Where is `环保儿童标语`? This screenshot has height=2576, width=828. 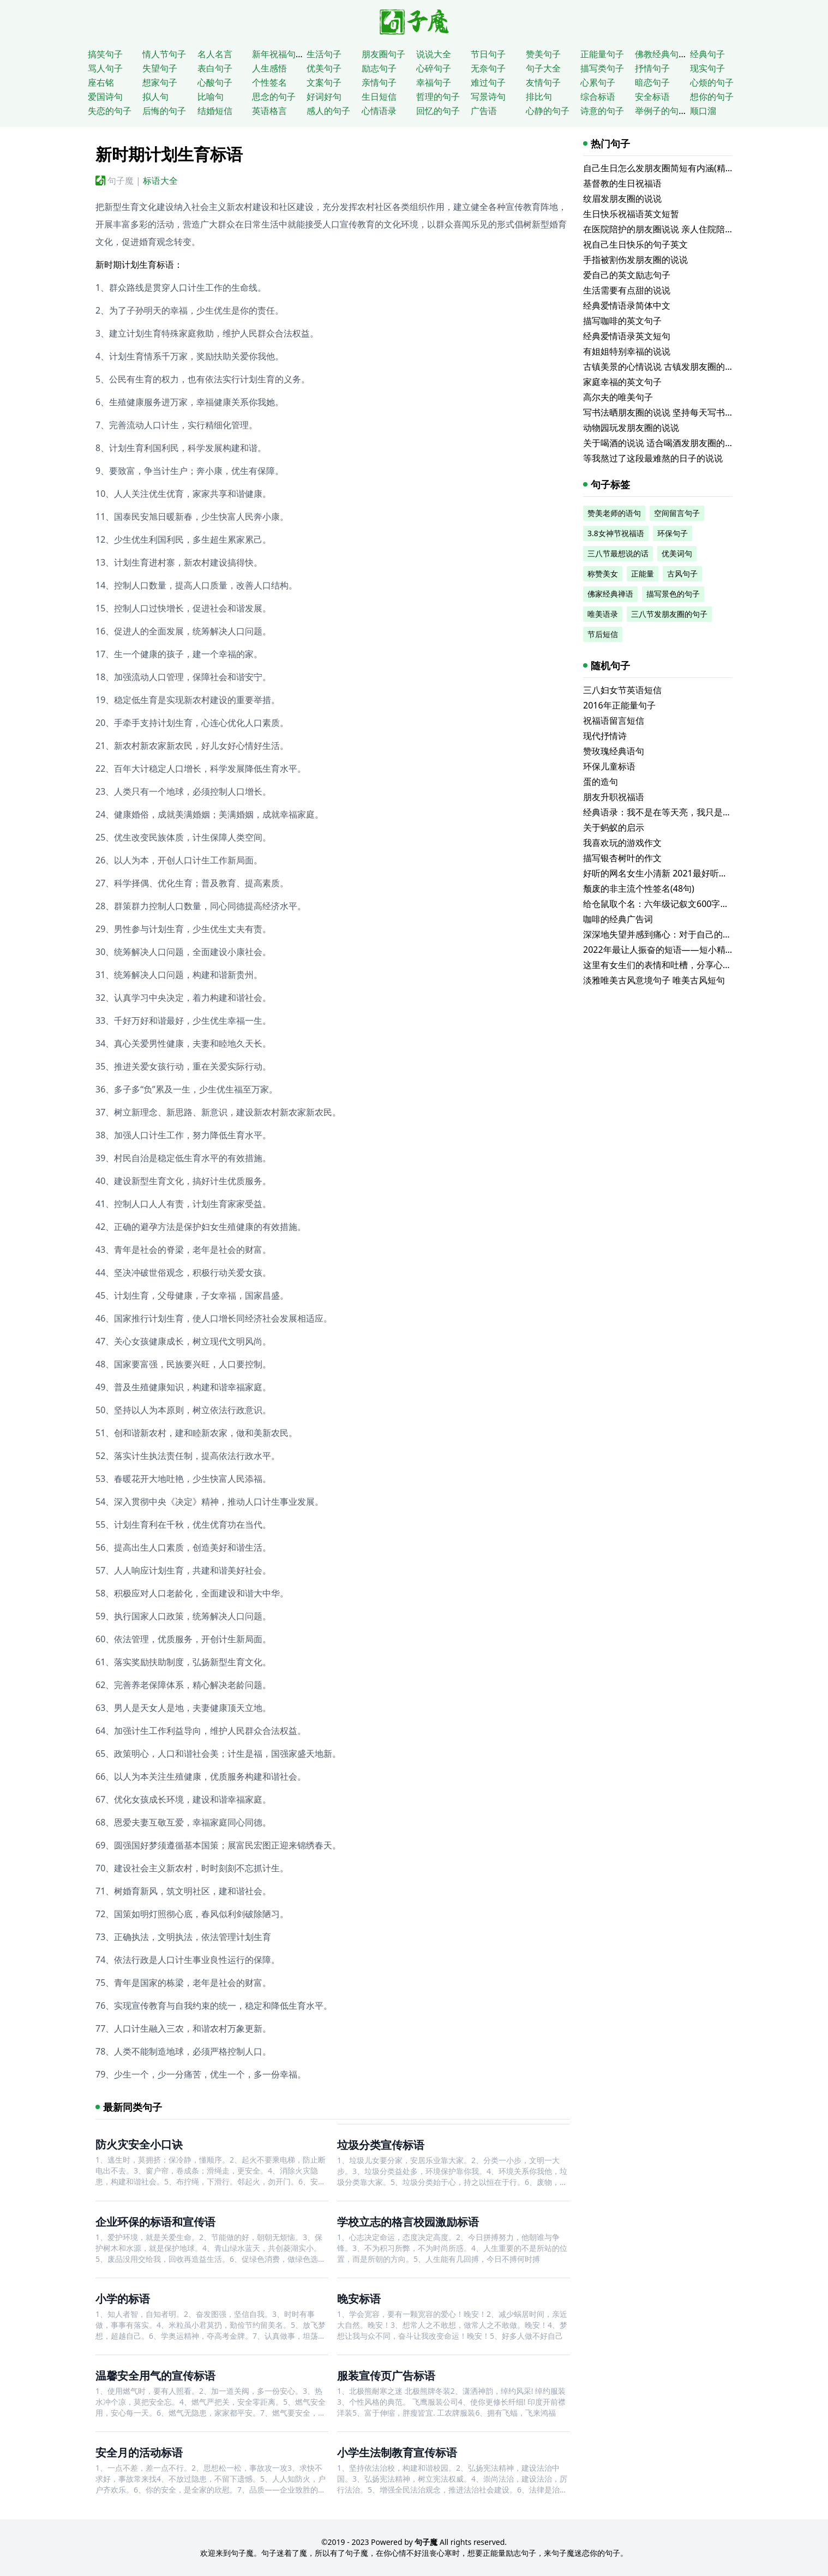 环保儿童标语 is located at coordinates (609, 766).